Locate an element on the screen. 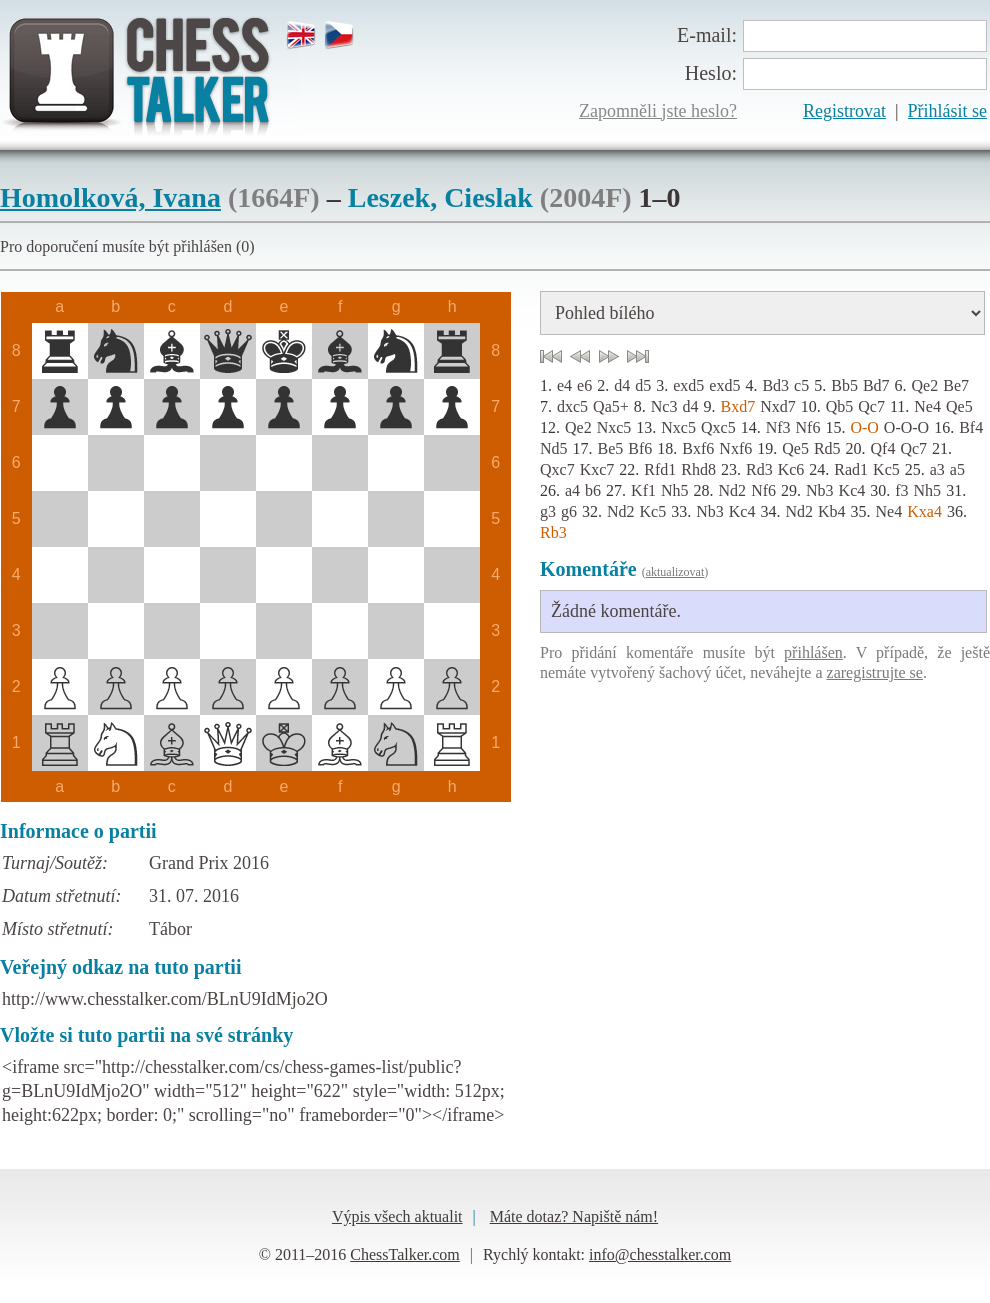 The width and height of the screenshot is (990, 1303). info@chesstalker.com is located at coordinates (660, 1254).